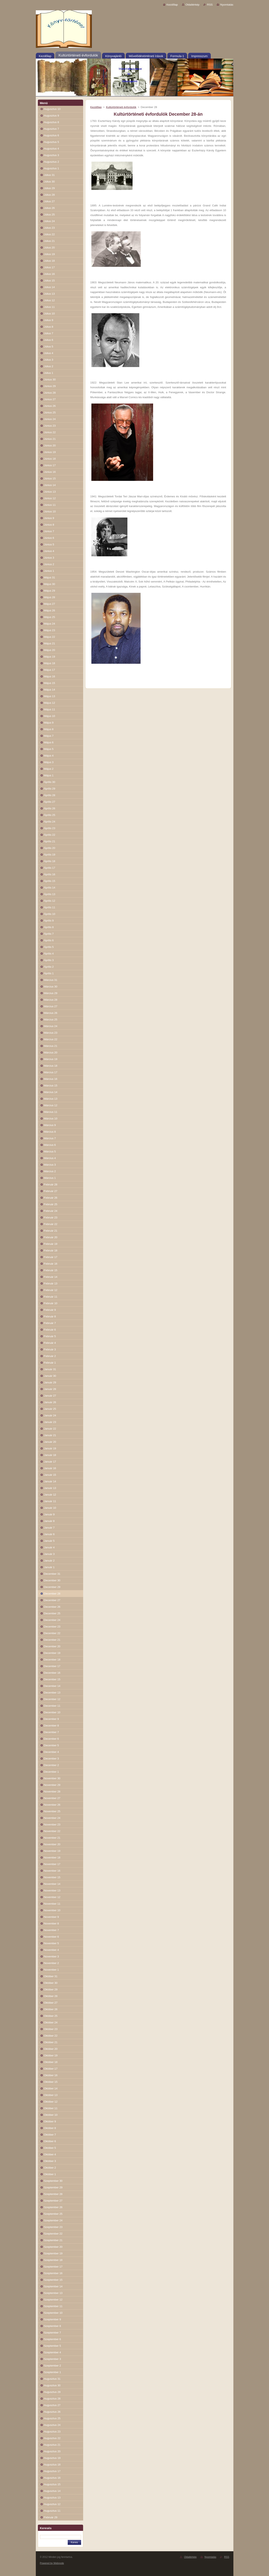  Describe the element at coordinates (49, 676) in the screenshot. I see `Május 16` at that location.